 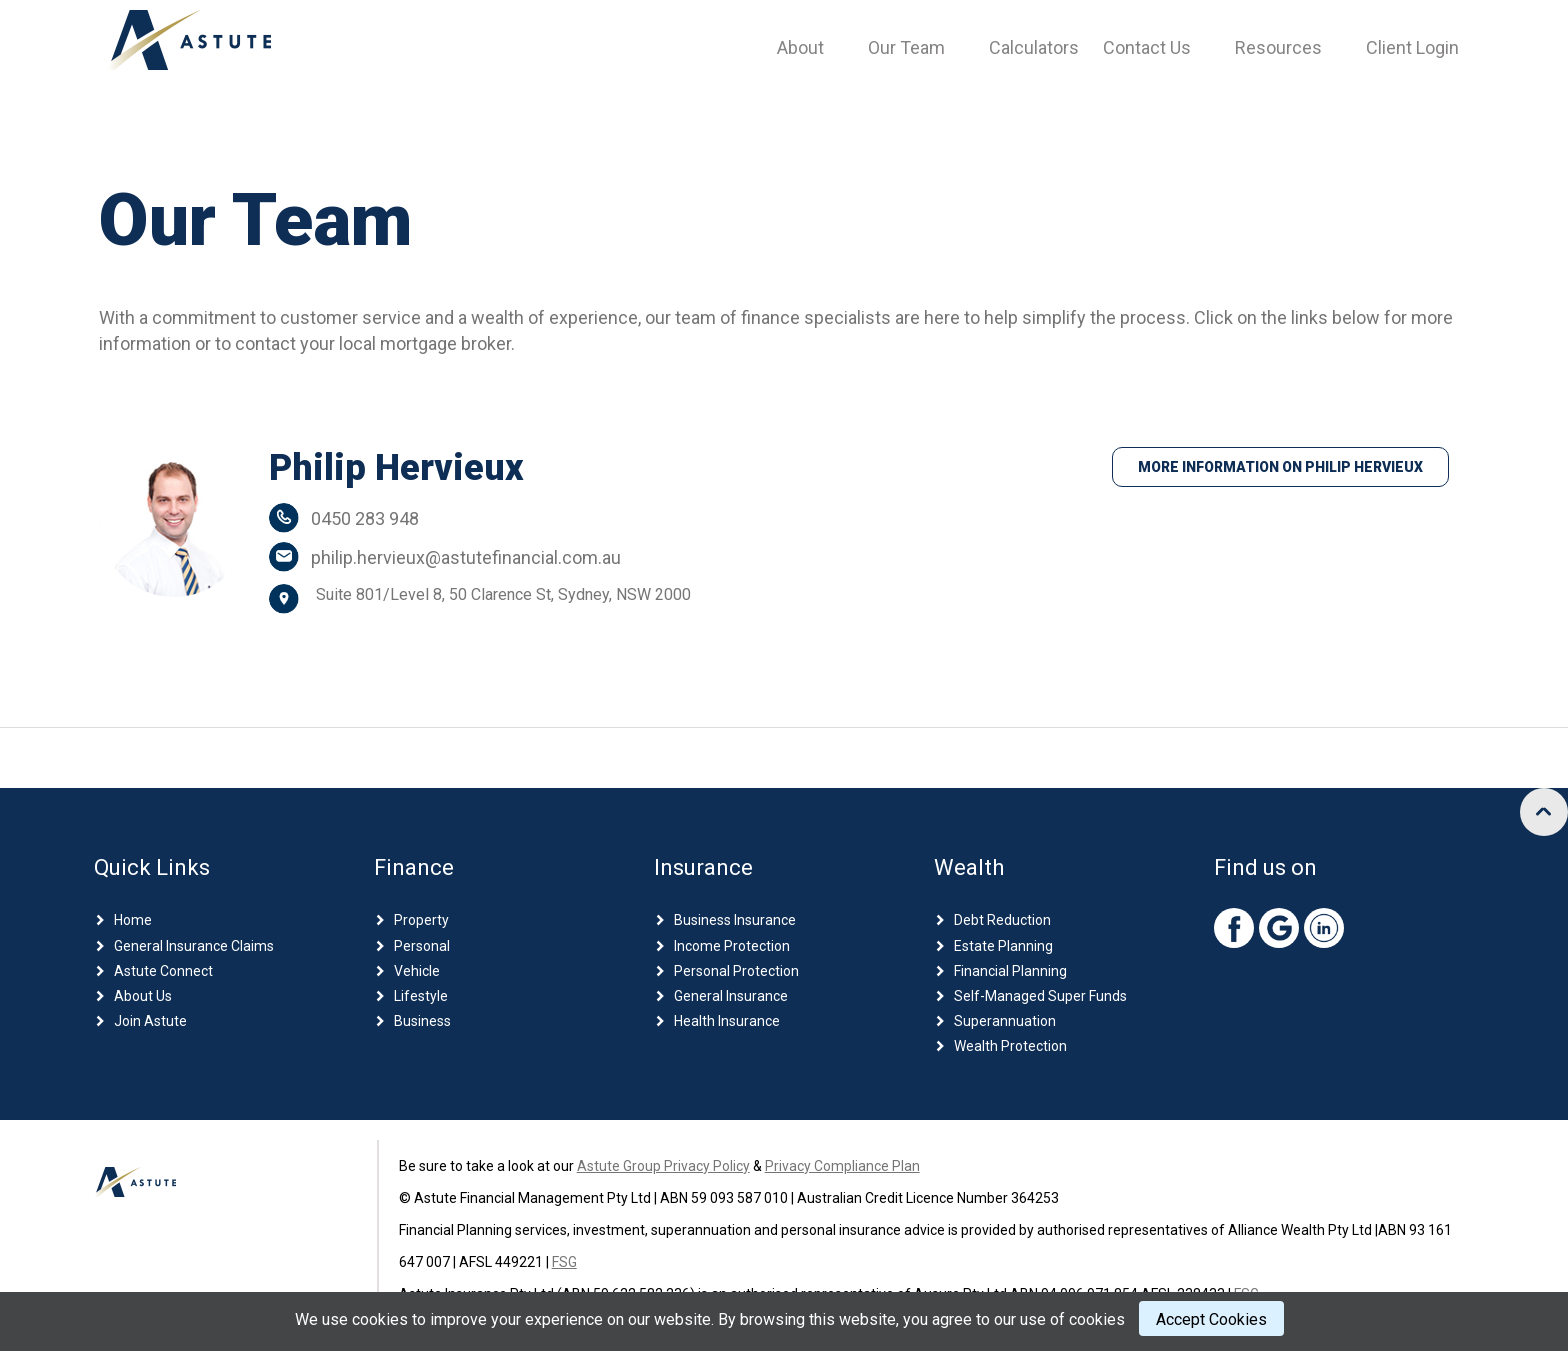 I want to click on Superannuation, so click(x=1005, y=1021).